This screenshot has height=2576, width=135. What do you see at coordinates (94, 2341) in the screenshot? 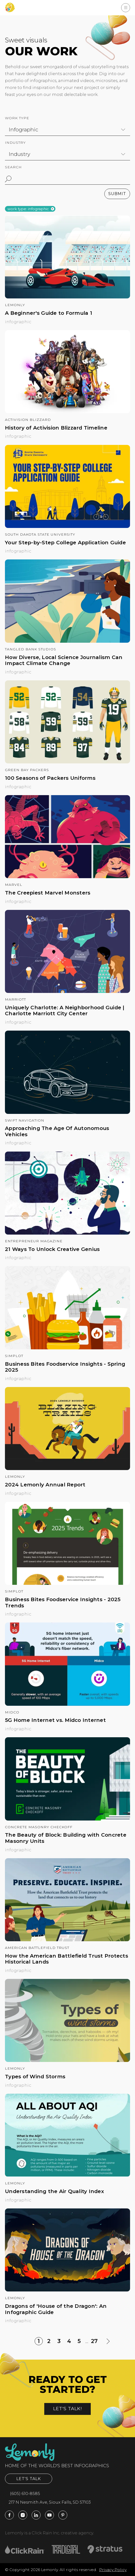
I see `27` at bounding box center [94, 2341].